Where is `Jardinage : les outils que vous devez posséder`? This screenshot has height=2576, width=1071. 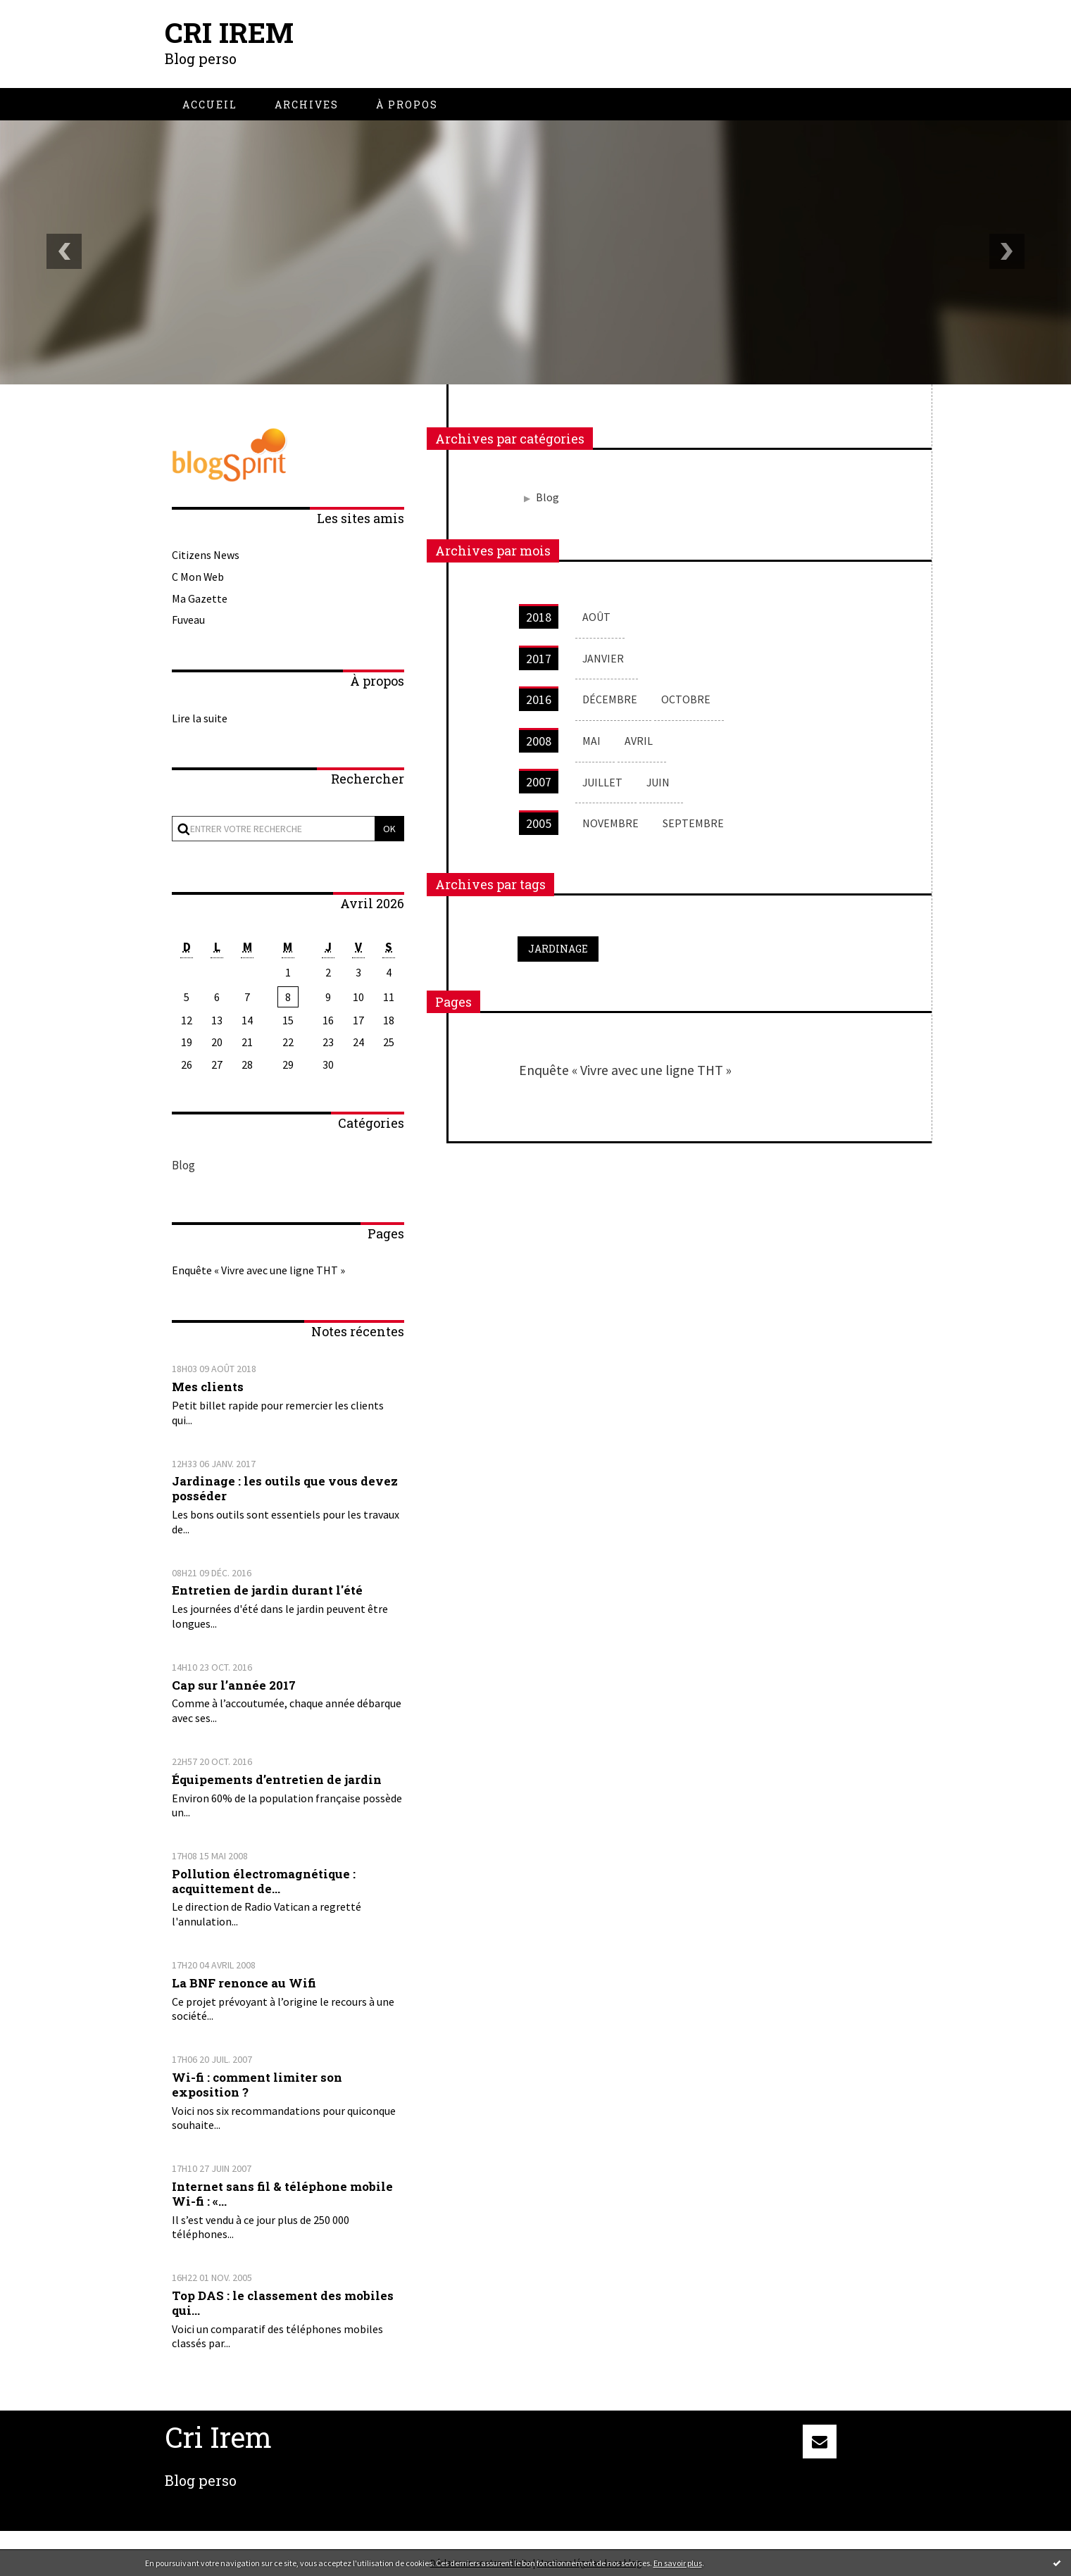 Jardinage : les outils que vous devez posséder is located at coordinates (285, 1488).